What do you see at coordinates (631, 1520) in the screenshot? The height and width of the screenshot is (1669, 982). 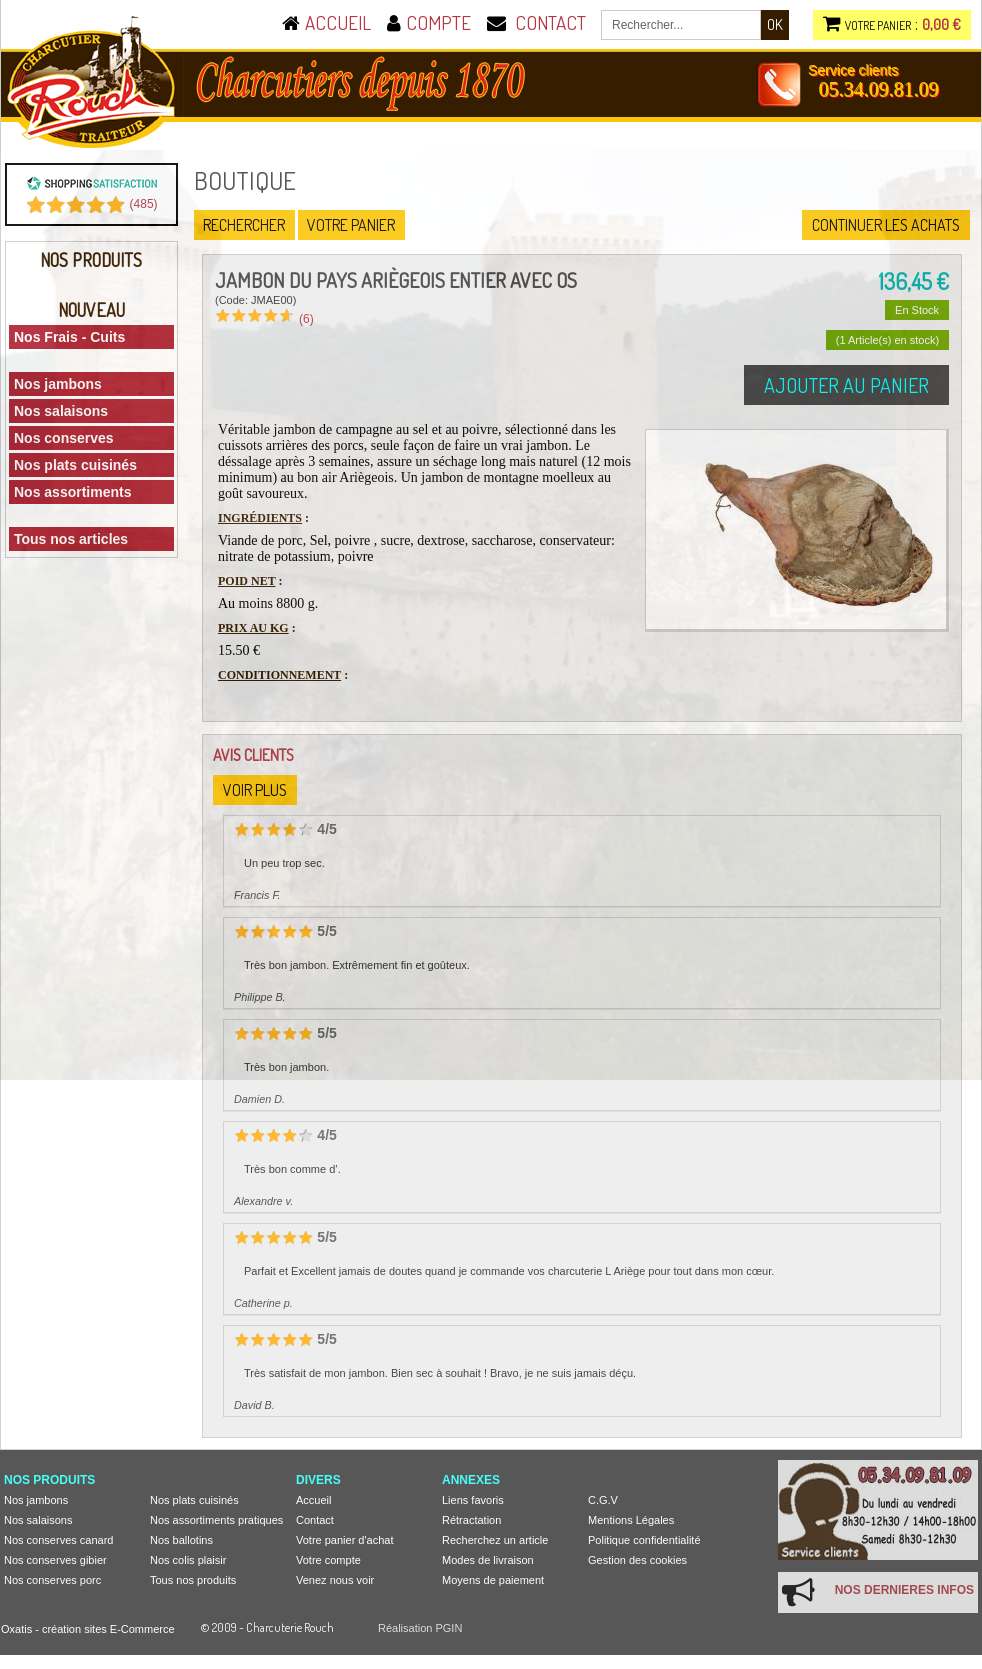 I see `Mentions Légales` at bounding box center [631, 1520].